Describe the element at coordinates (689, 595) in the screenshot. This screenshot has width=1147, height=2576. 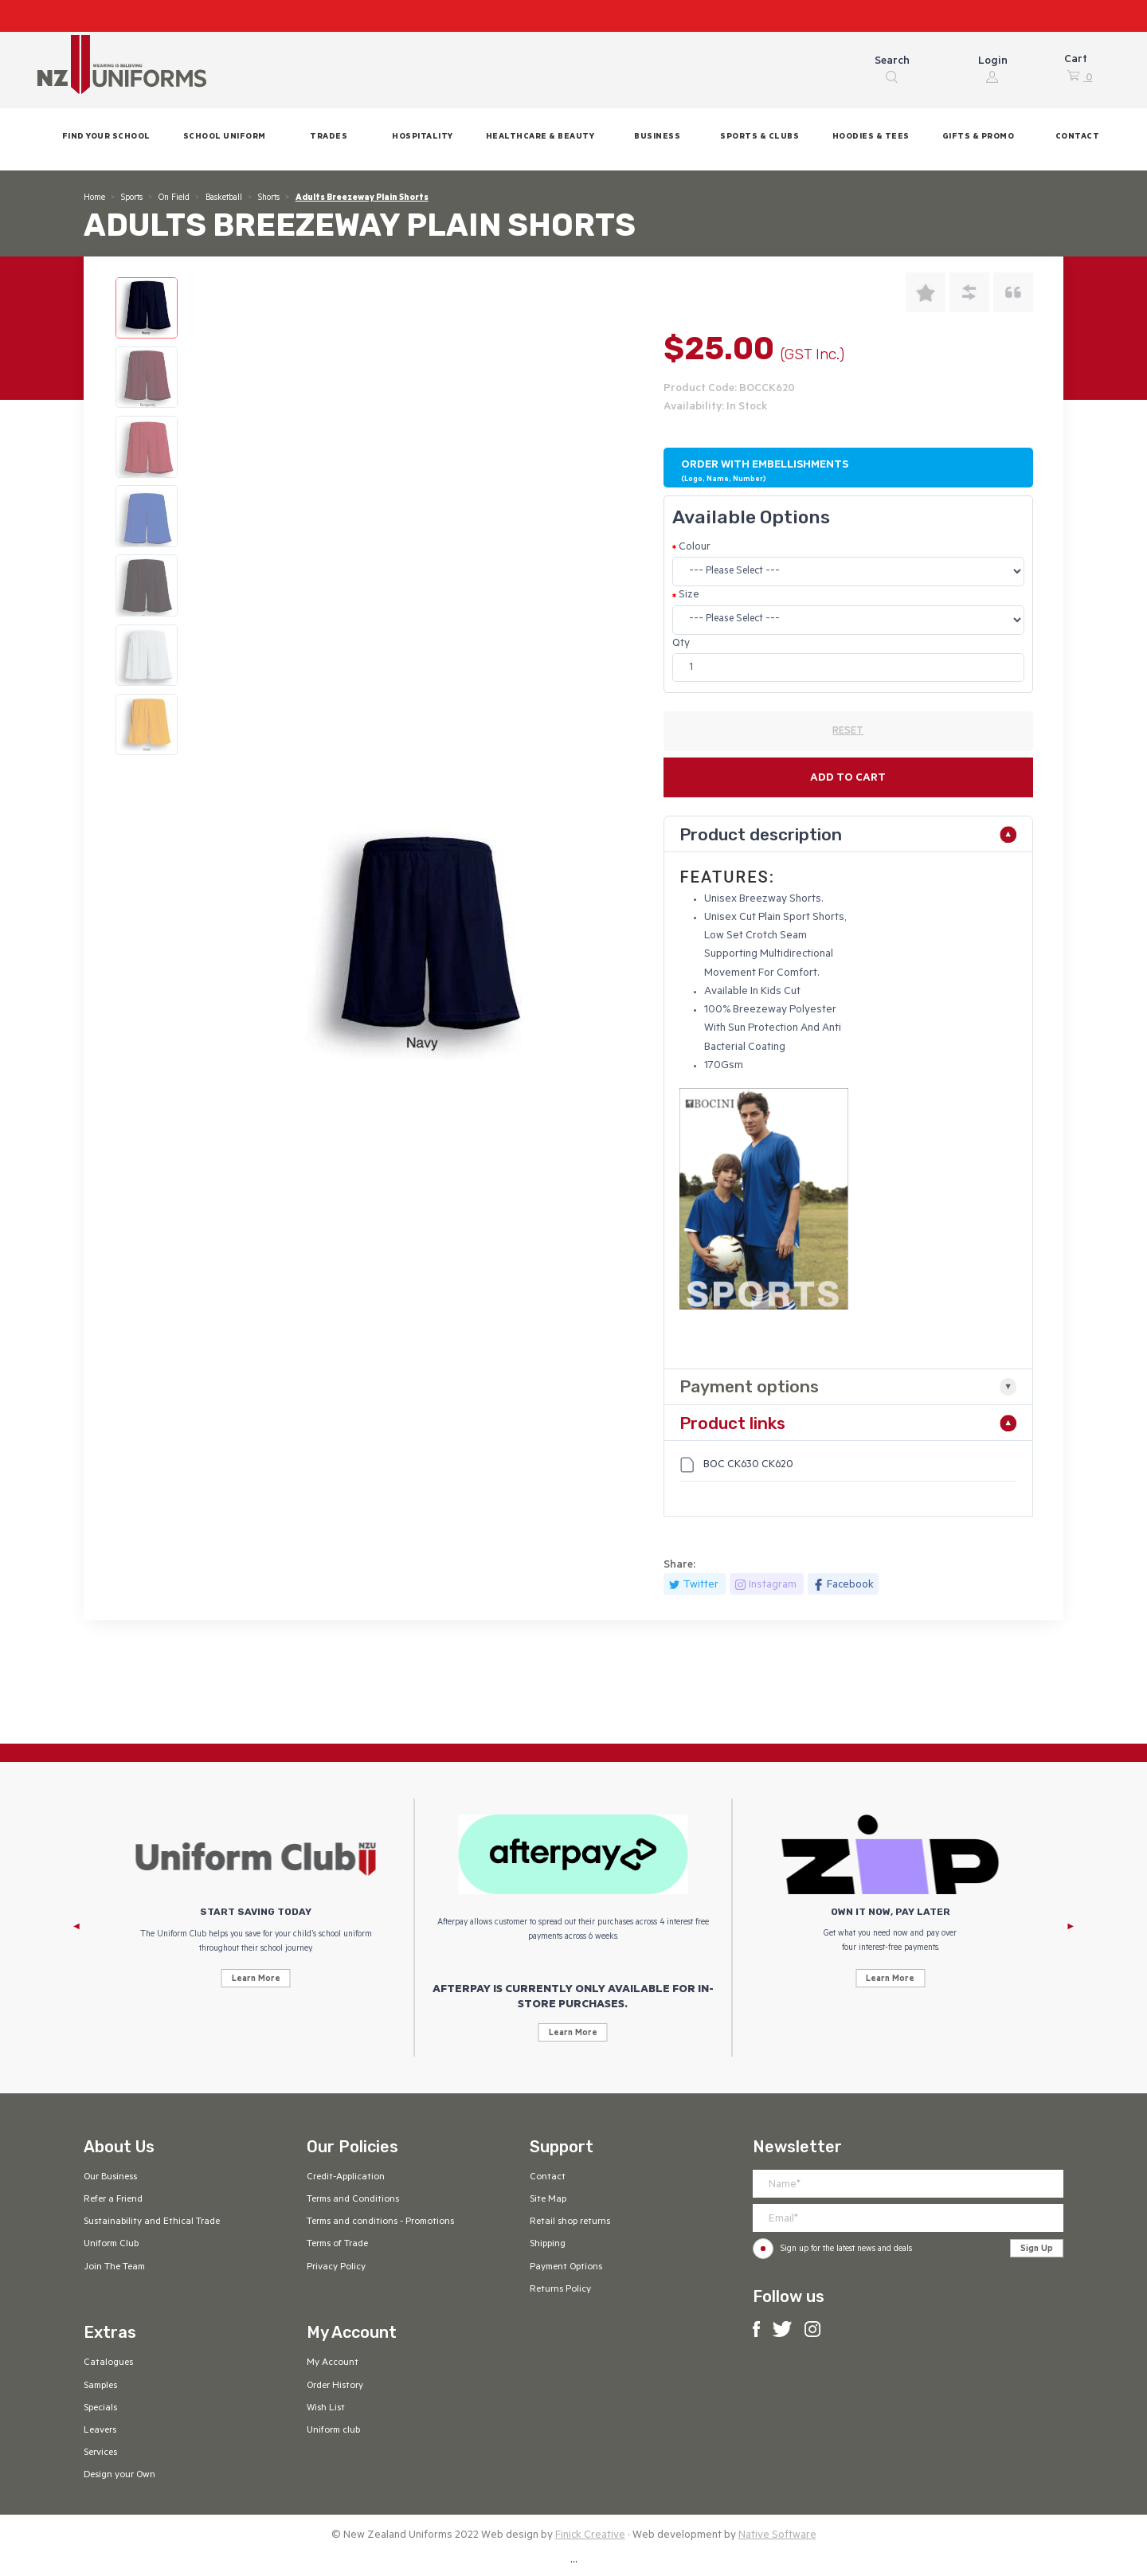
I see `Size` at that location.